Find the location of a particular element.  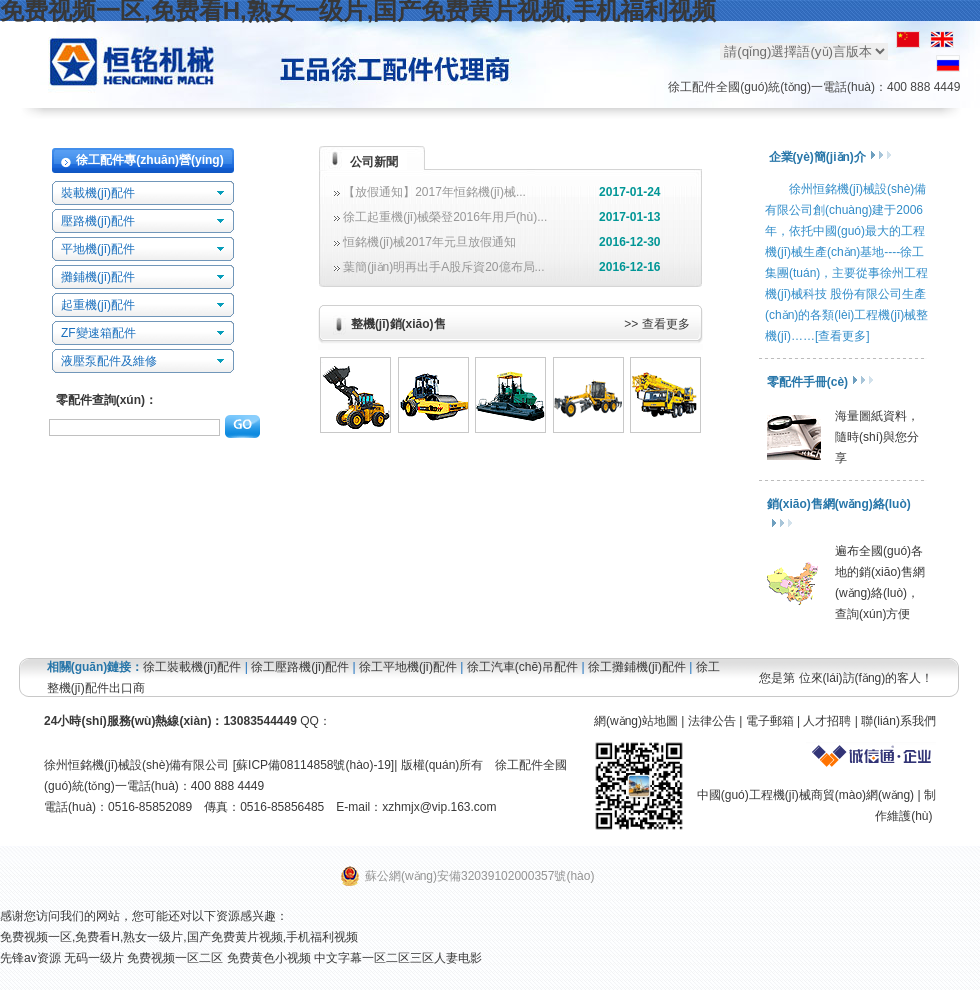

查看更多 is located at coordinates (666, 324).